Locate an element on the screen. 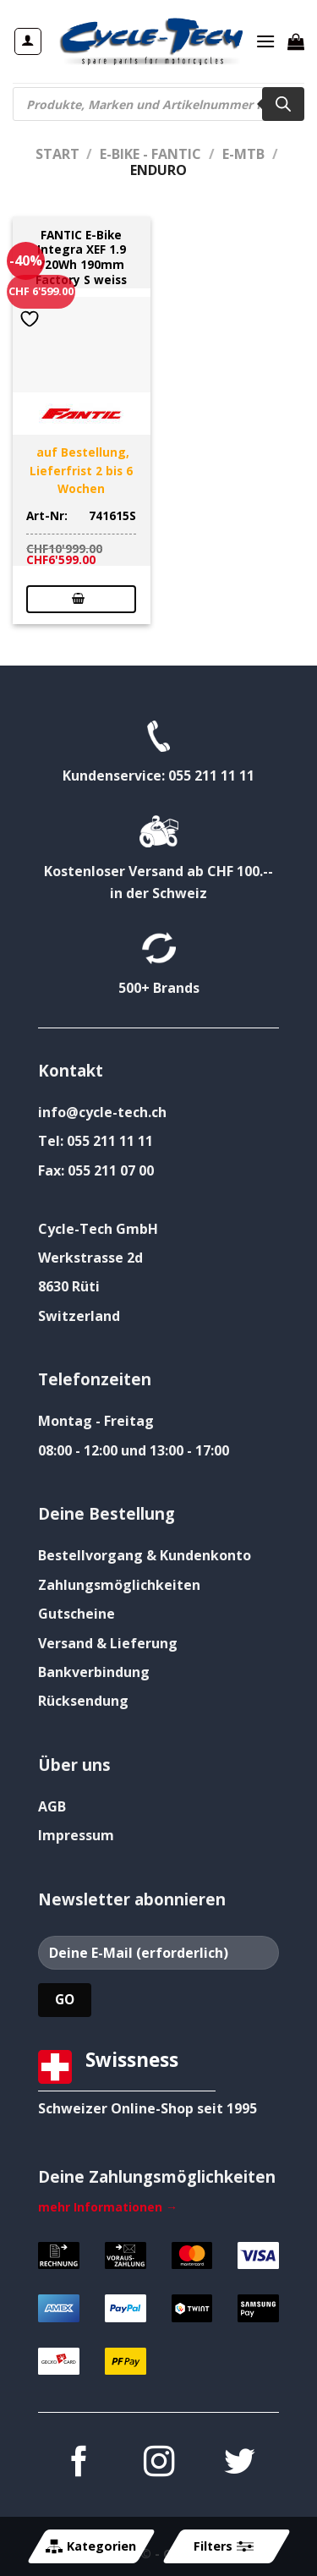  AGB is located at coordinates (52, 1806).